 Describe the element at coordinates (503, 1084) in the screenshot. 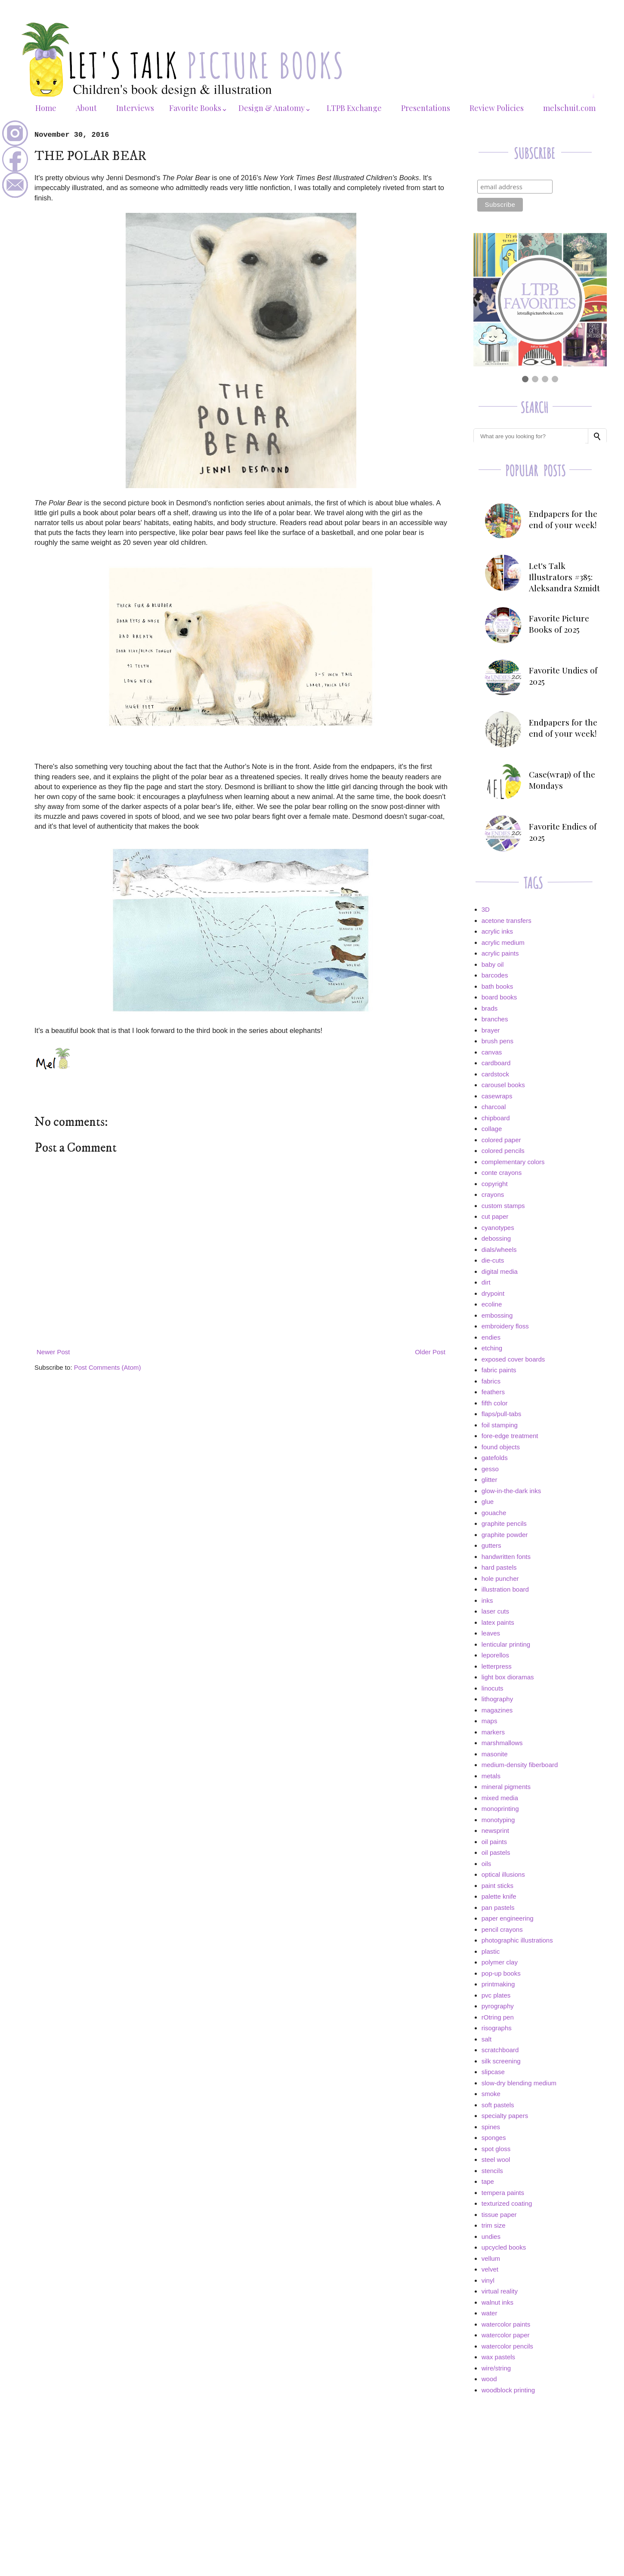

I see `carousel books` at that location.